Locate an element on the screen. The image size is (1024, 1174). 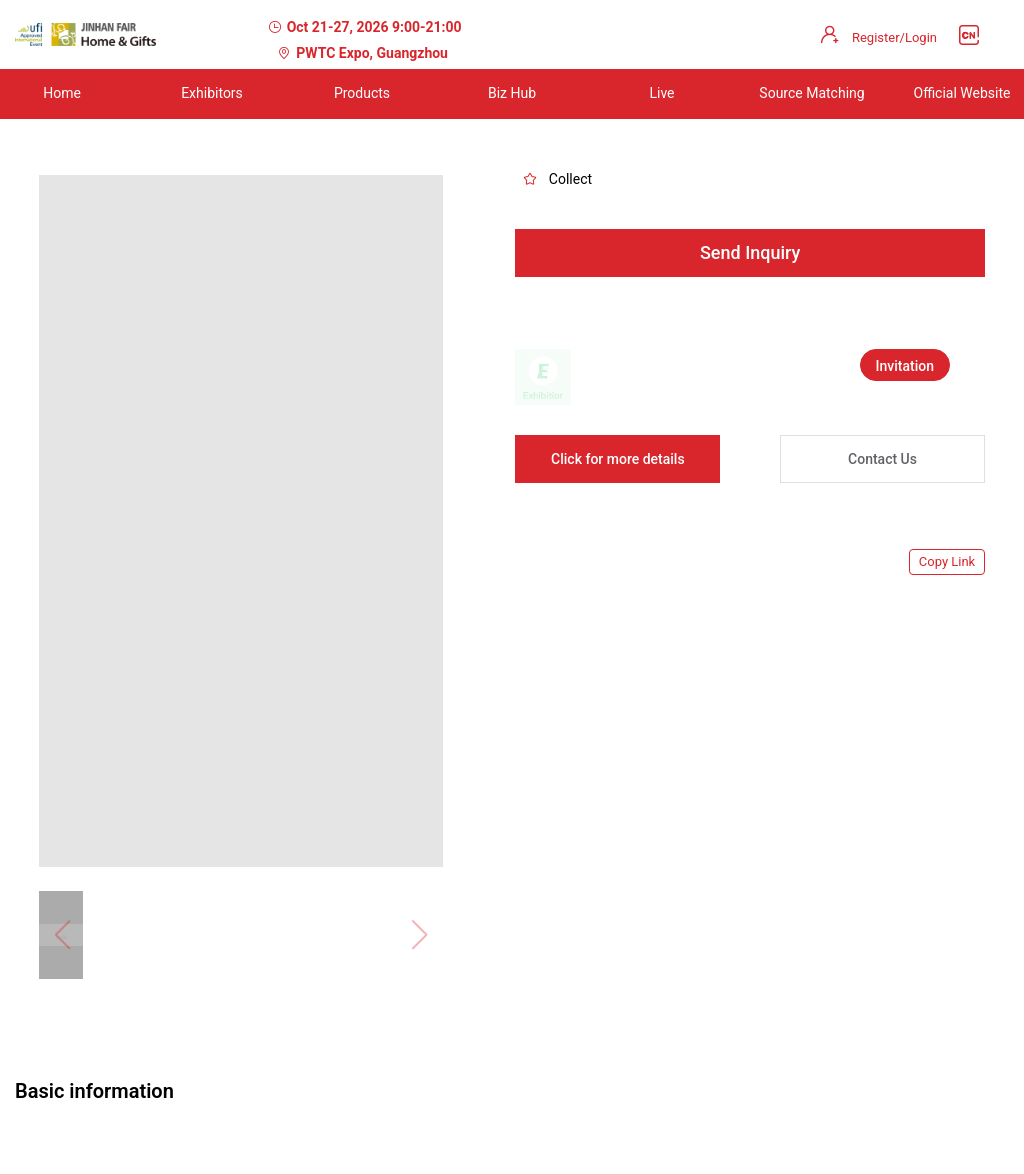
Click for more details is located at coordinates (618, 459).